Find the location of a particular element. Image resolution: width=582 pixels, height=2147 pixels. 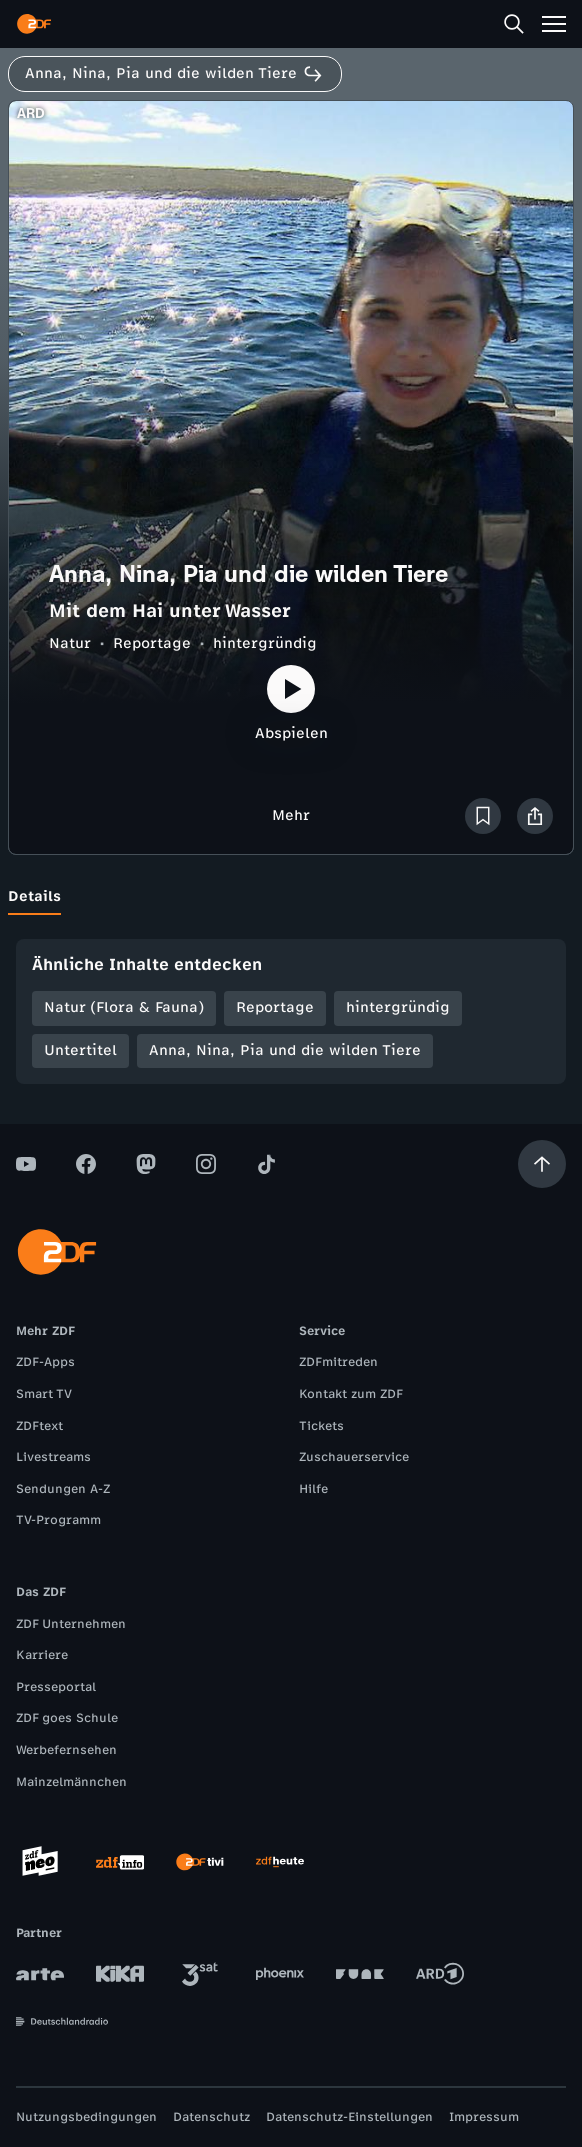

hintergründig is located at coordinates (265, 643).